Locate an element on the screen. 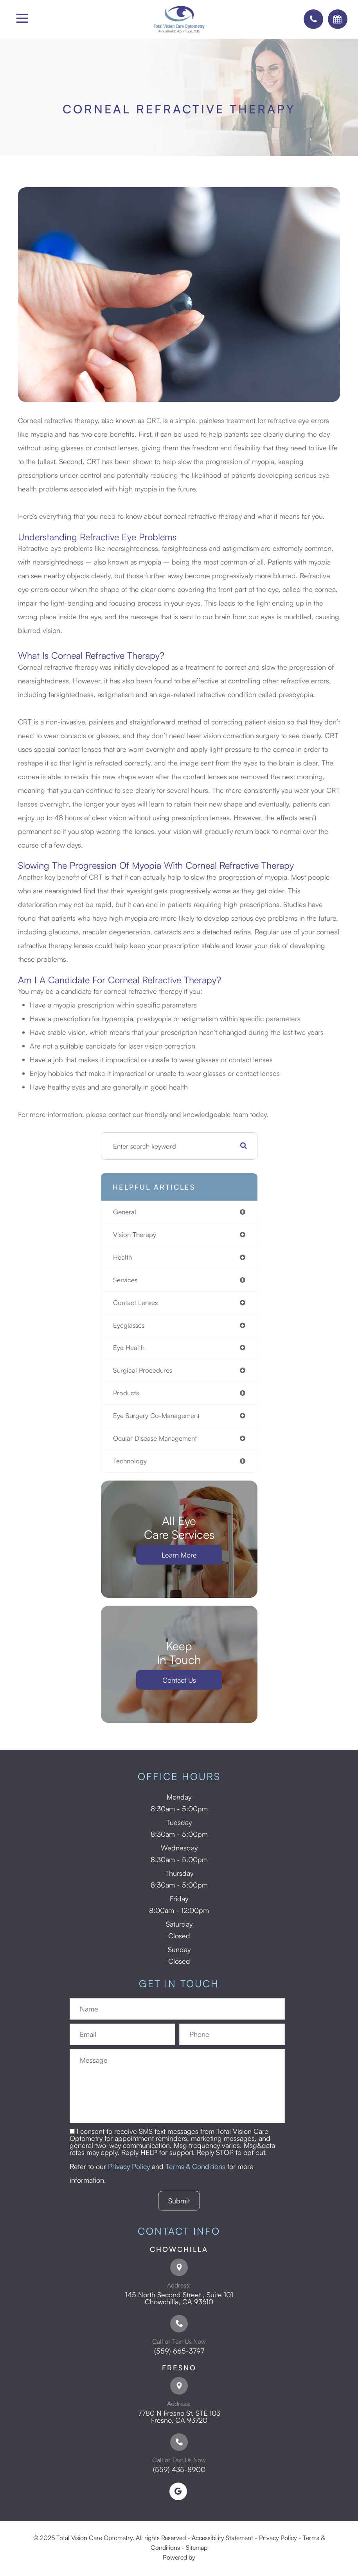 This screenshot has height=2576, width=358. services is located at coordinates (125, 1280).